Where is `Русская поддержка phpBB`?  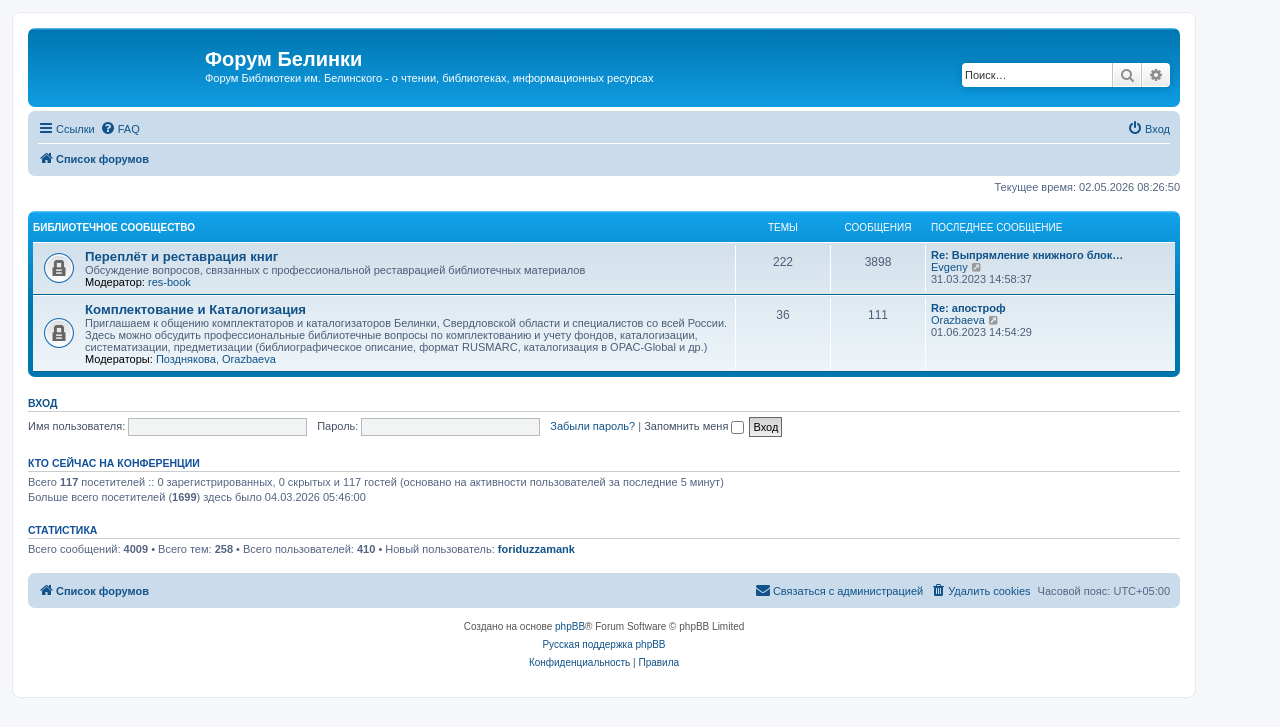
Русская поддержка phpBB is located at coordinates (603, 644).